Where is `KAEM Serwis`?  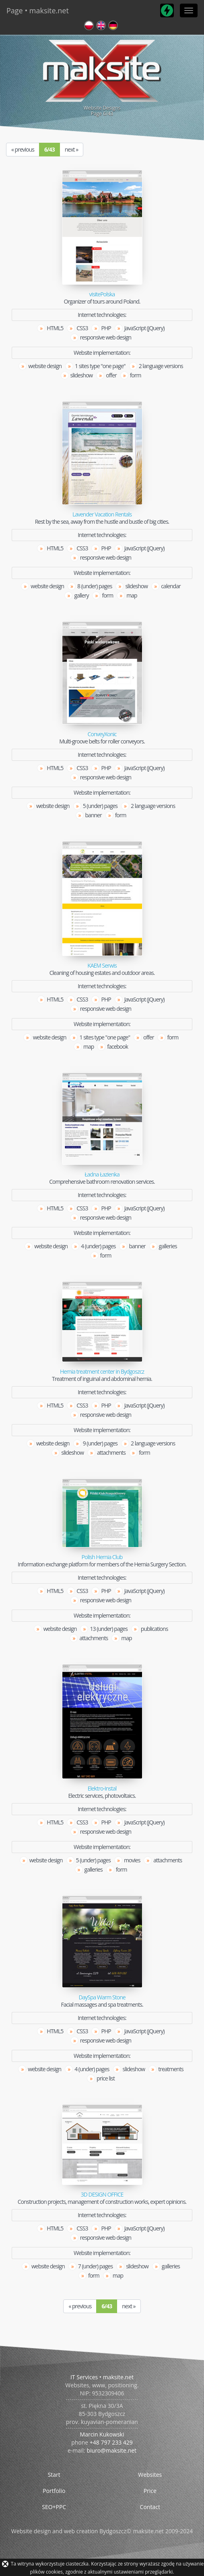 KAEM Serwis is located at coordinates (102, 965).